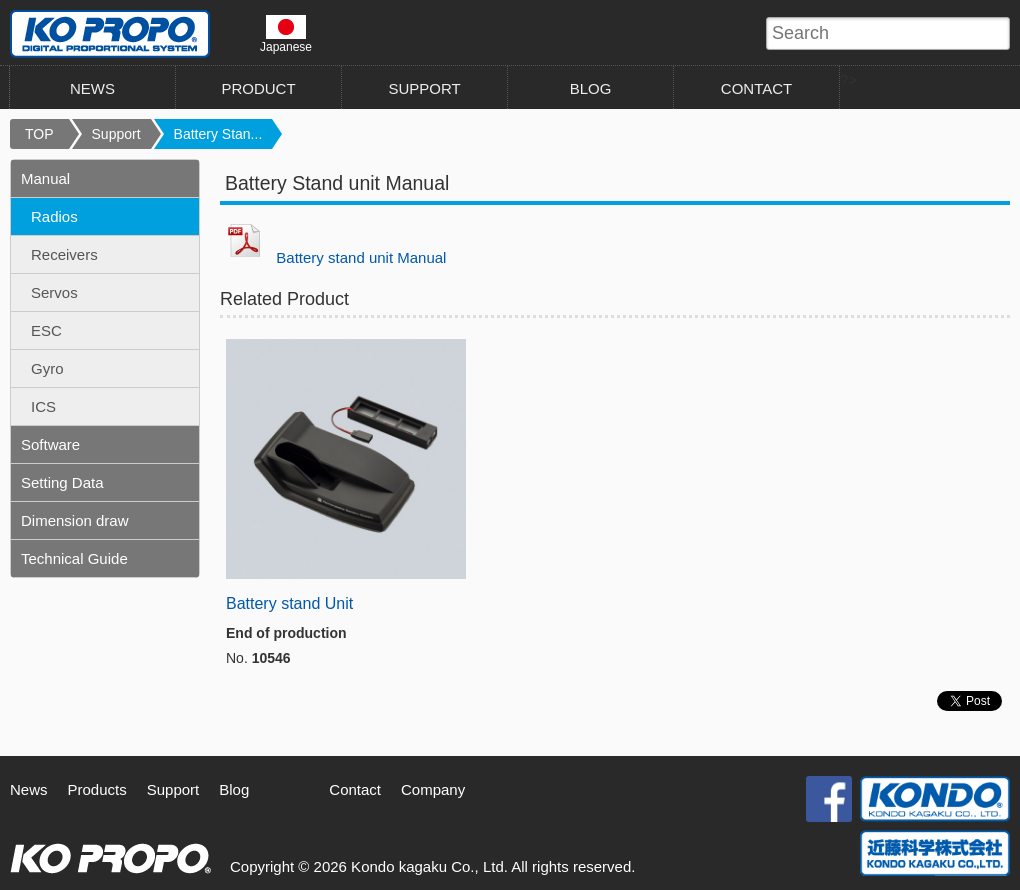 The height and width of the screenshot is (890, 1020). I want to click on Radios, so click(54, 216).